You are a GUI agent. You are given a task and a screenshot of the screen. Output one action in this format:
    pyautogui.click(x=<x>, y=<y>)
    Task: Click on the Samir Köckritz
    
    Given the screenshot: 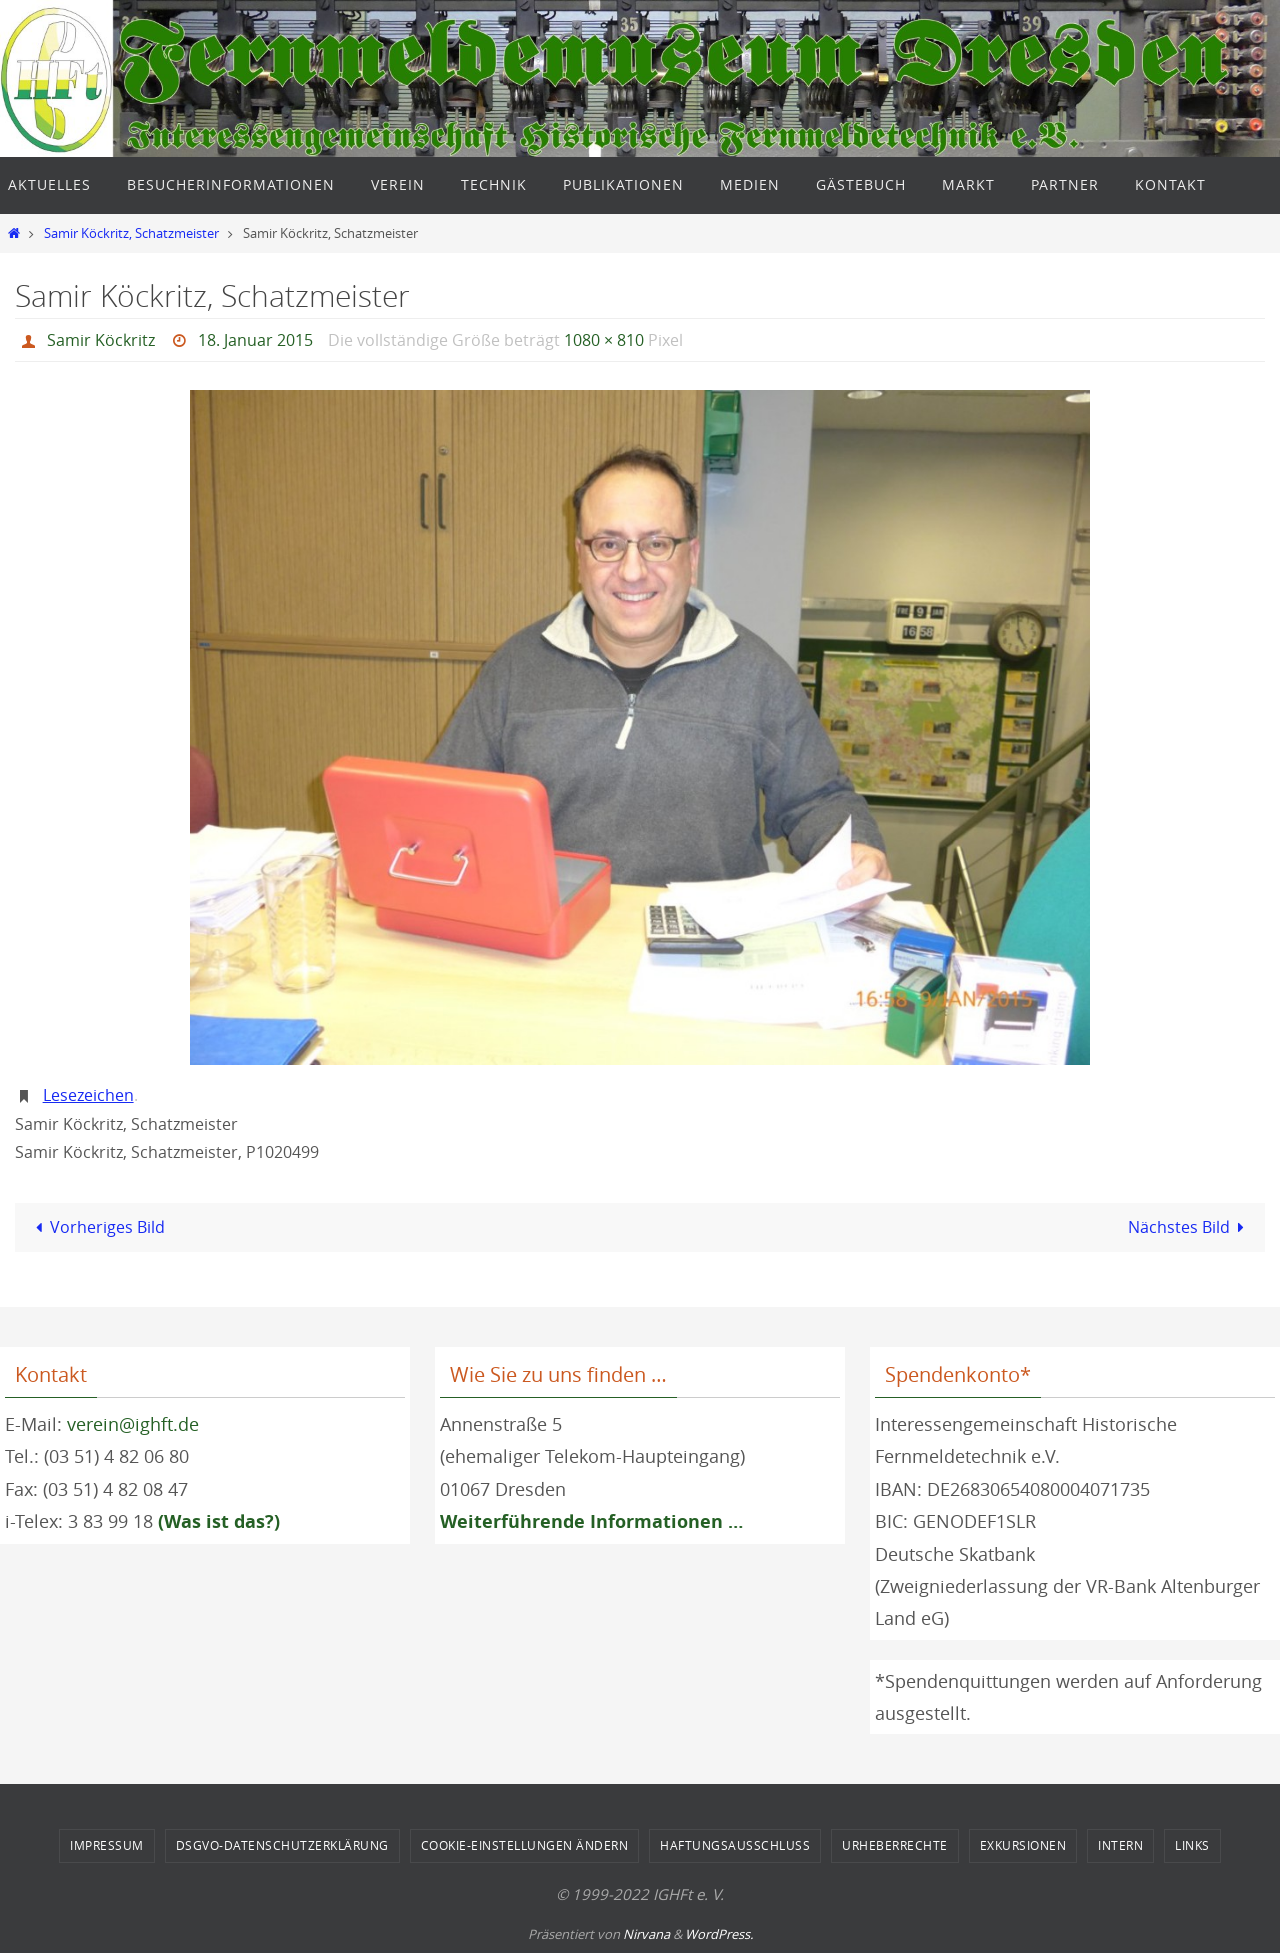 What is the action you would take?
    pyautogui.click(x=101, y=340)
    